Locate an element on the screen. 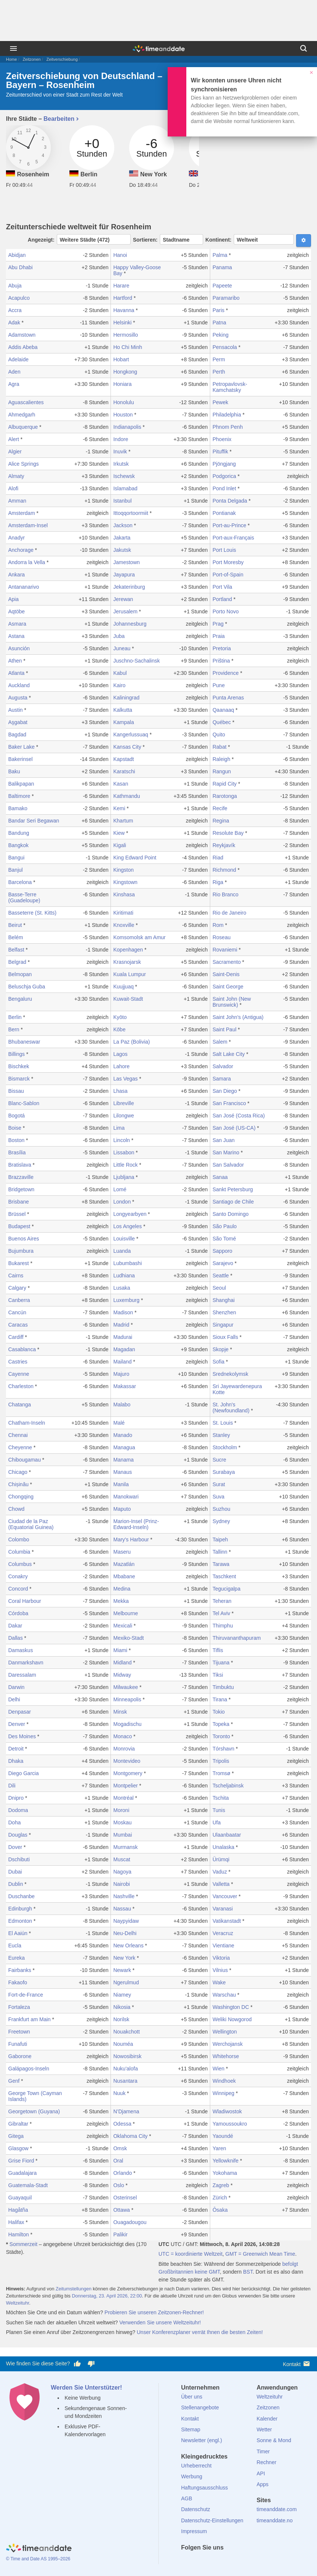 The image size is (317, 2576). Sortieren: is located at coordinates (168, 239).